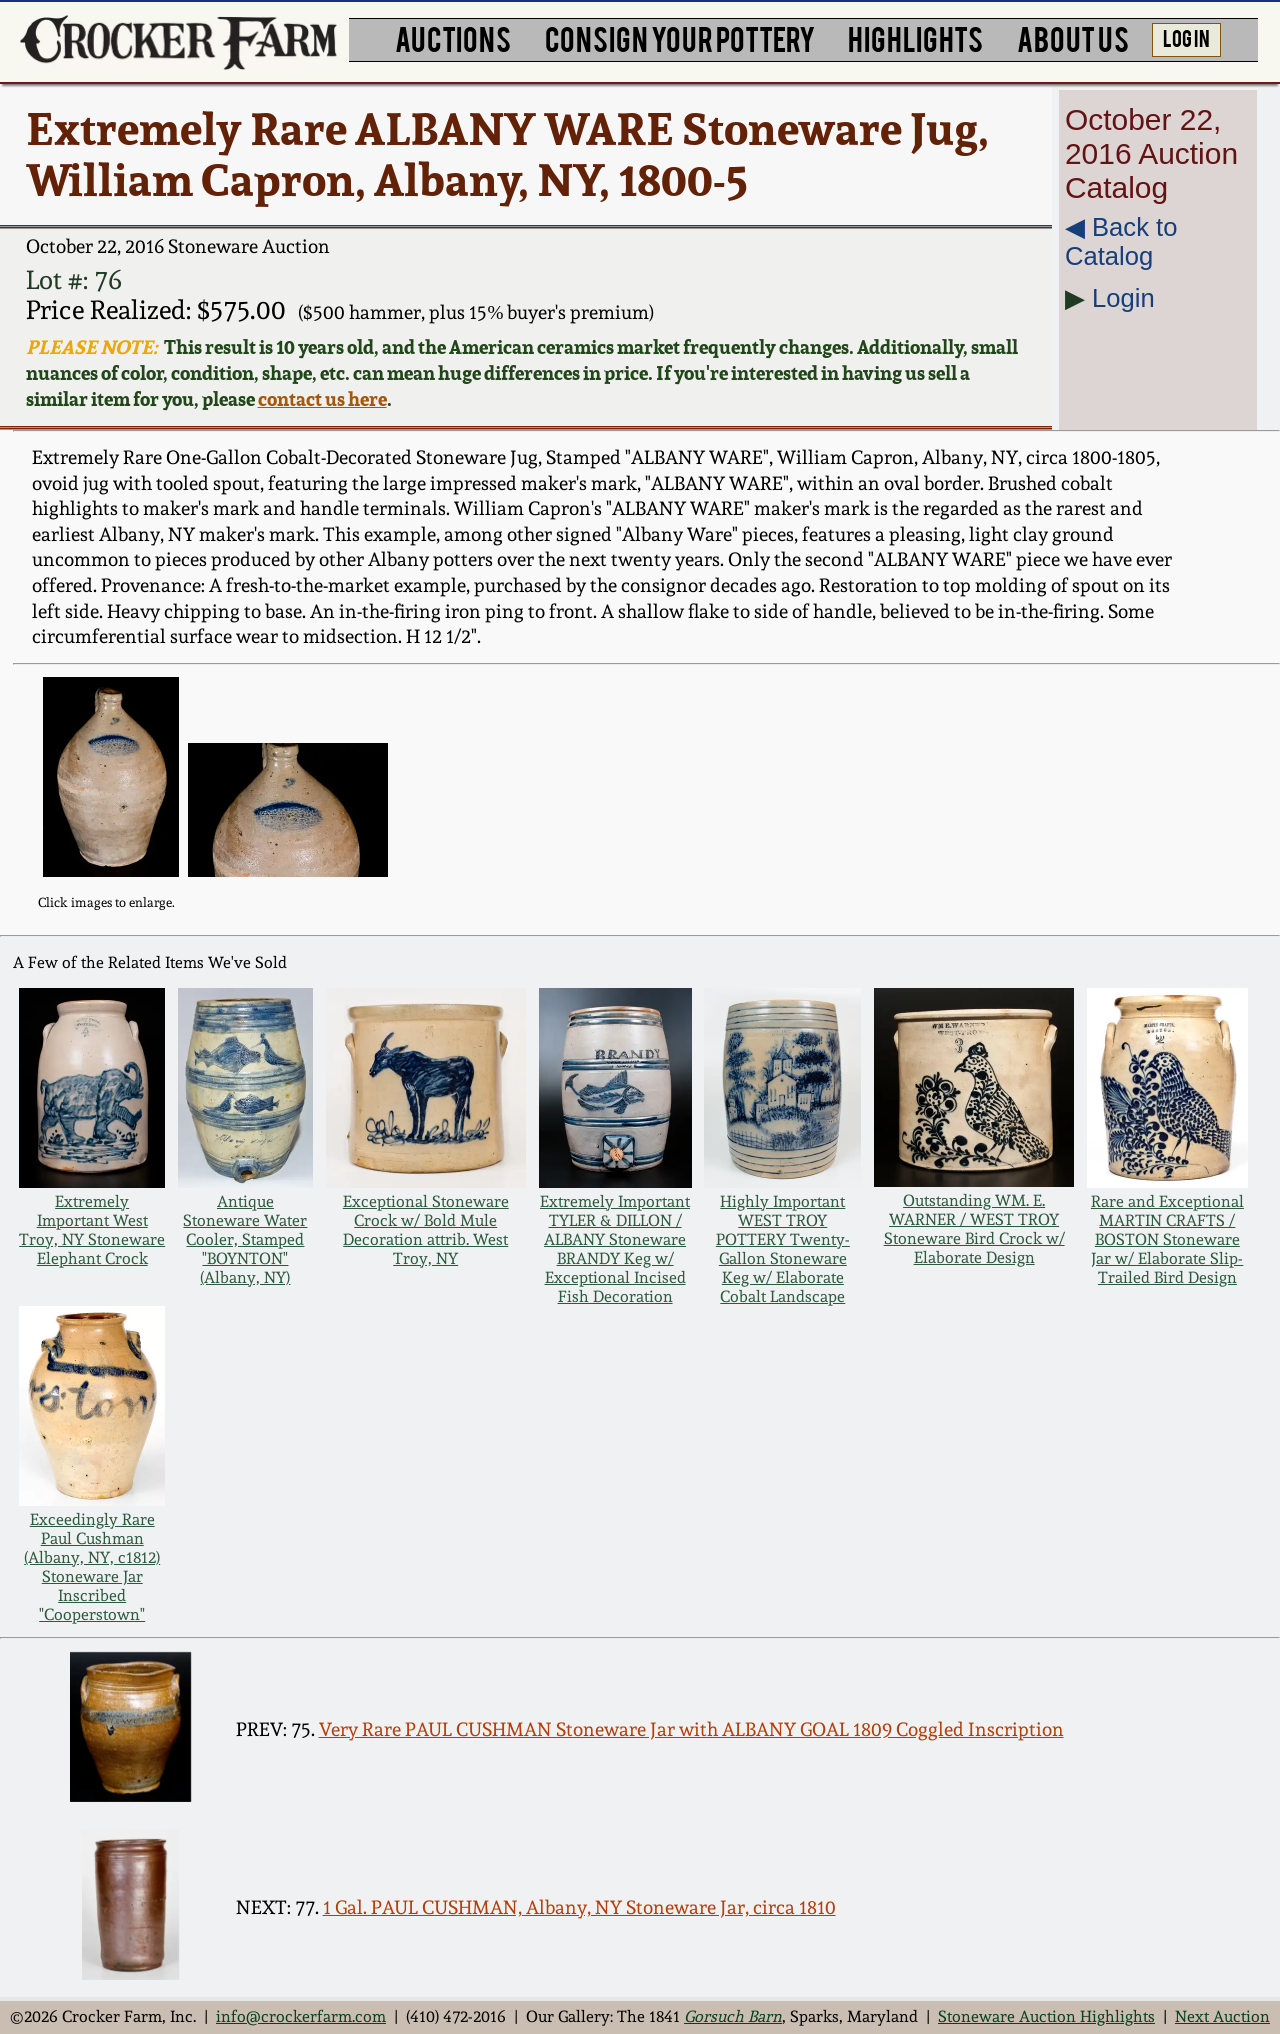 The image size is (1280, 2034). I want to click on CONSIGN YOUR POTTERY, so click(680, 37).